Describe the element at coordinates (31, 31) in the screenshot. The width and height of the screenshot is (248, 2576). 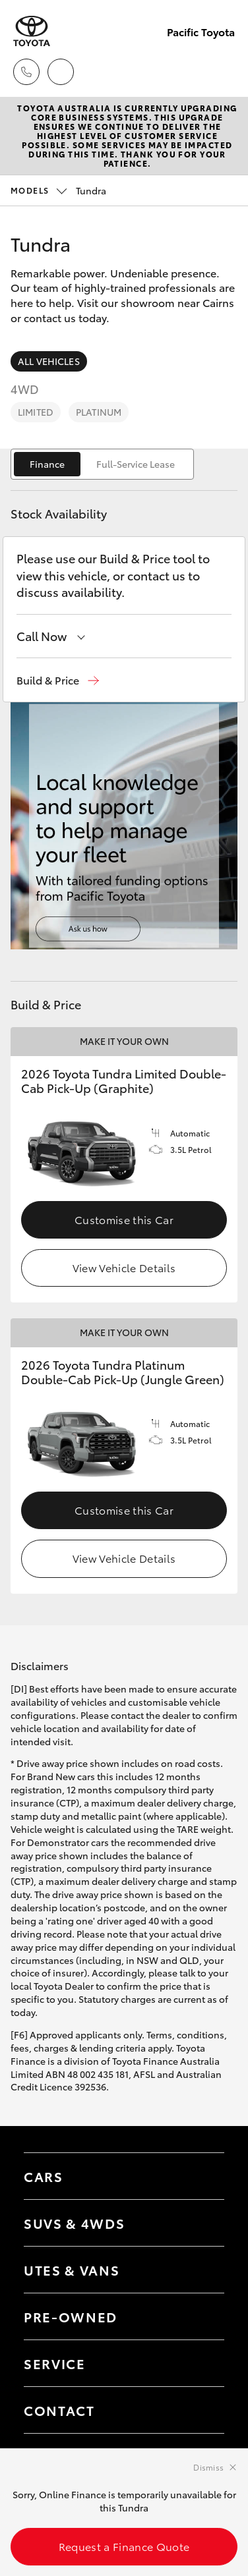
I see `[Pacific Toyota]` at that location.